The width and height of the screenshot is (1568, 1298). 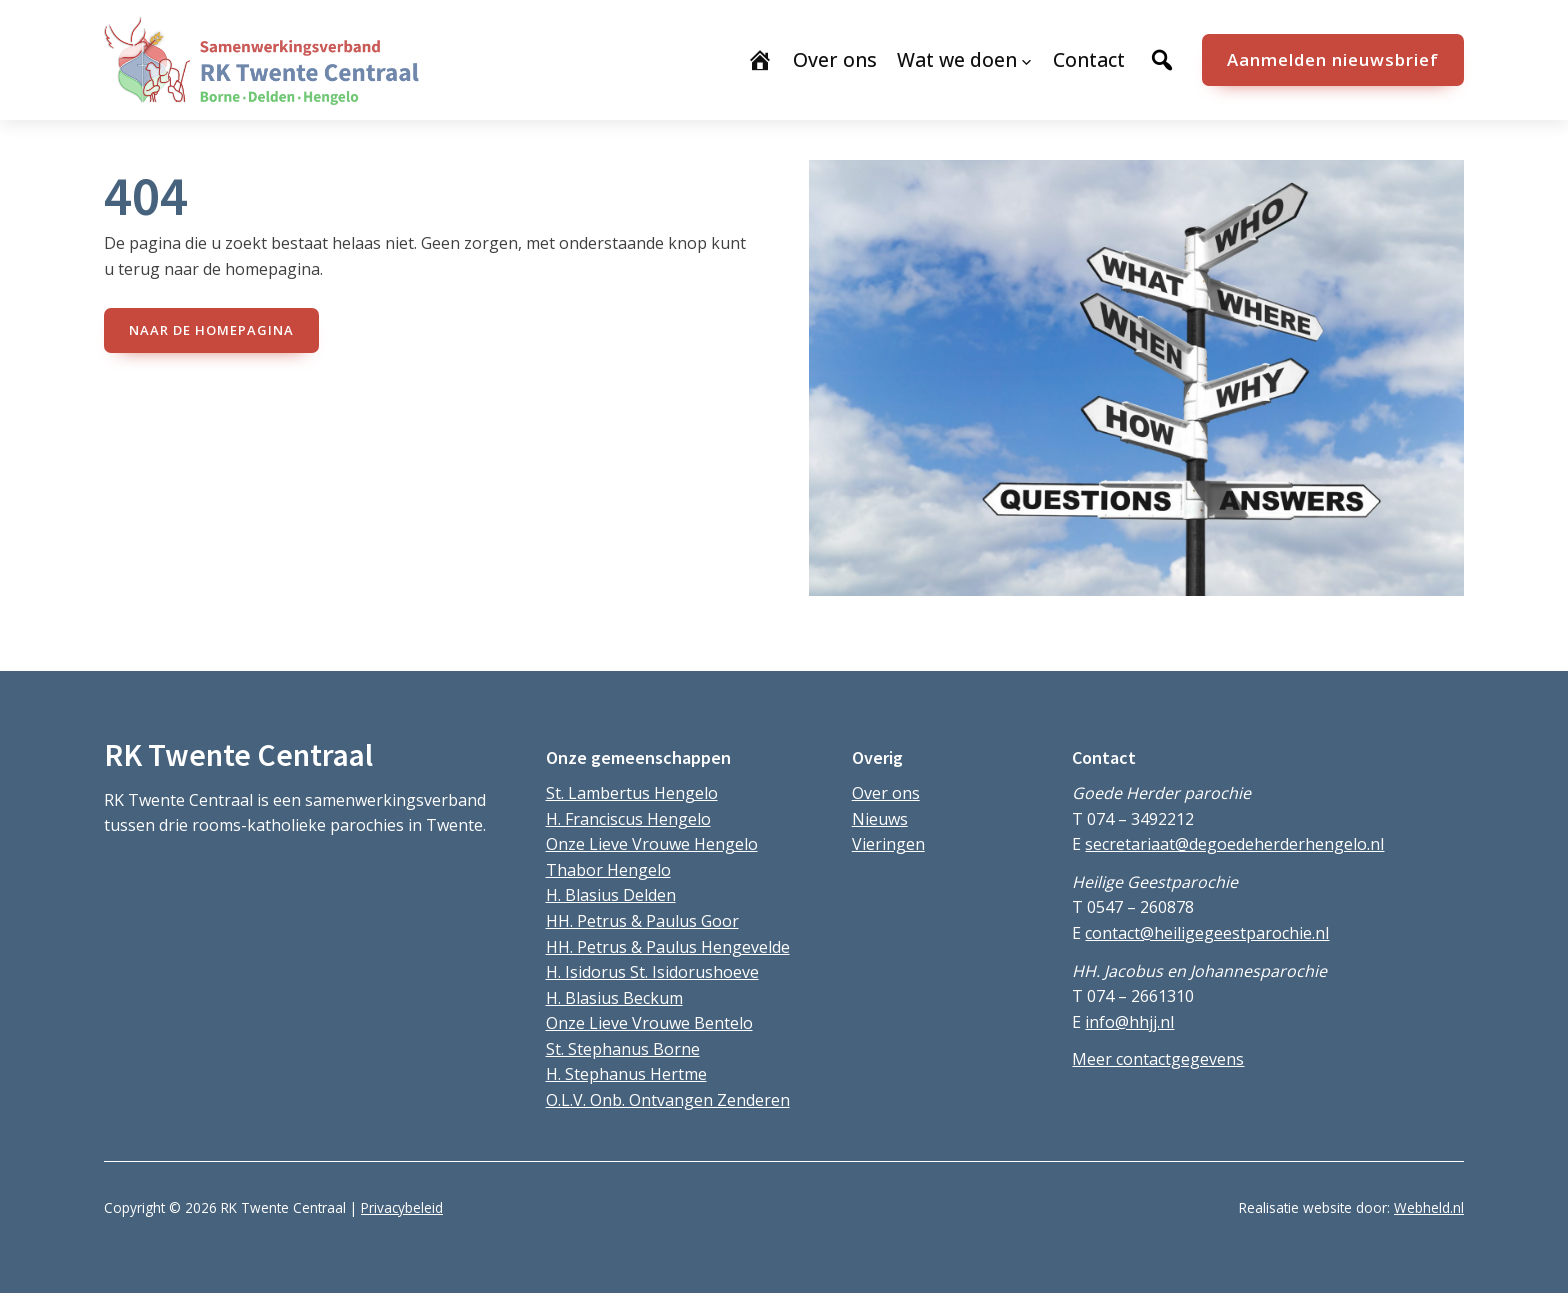 What do you see at coordinates (611, 895) in the screenshot?
I see `H. Blasius Delden` at bounding box center [611, 895].